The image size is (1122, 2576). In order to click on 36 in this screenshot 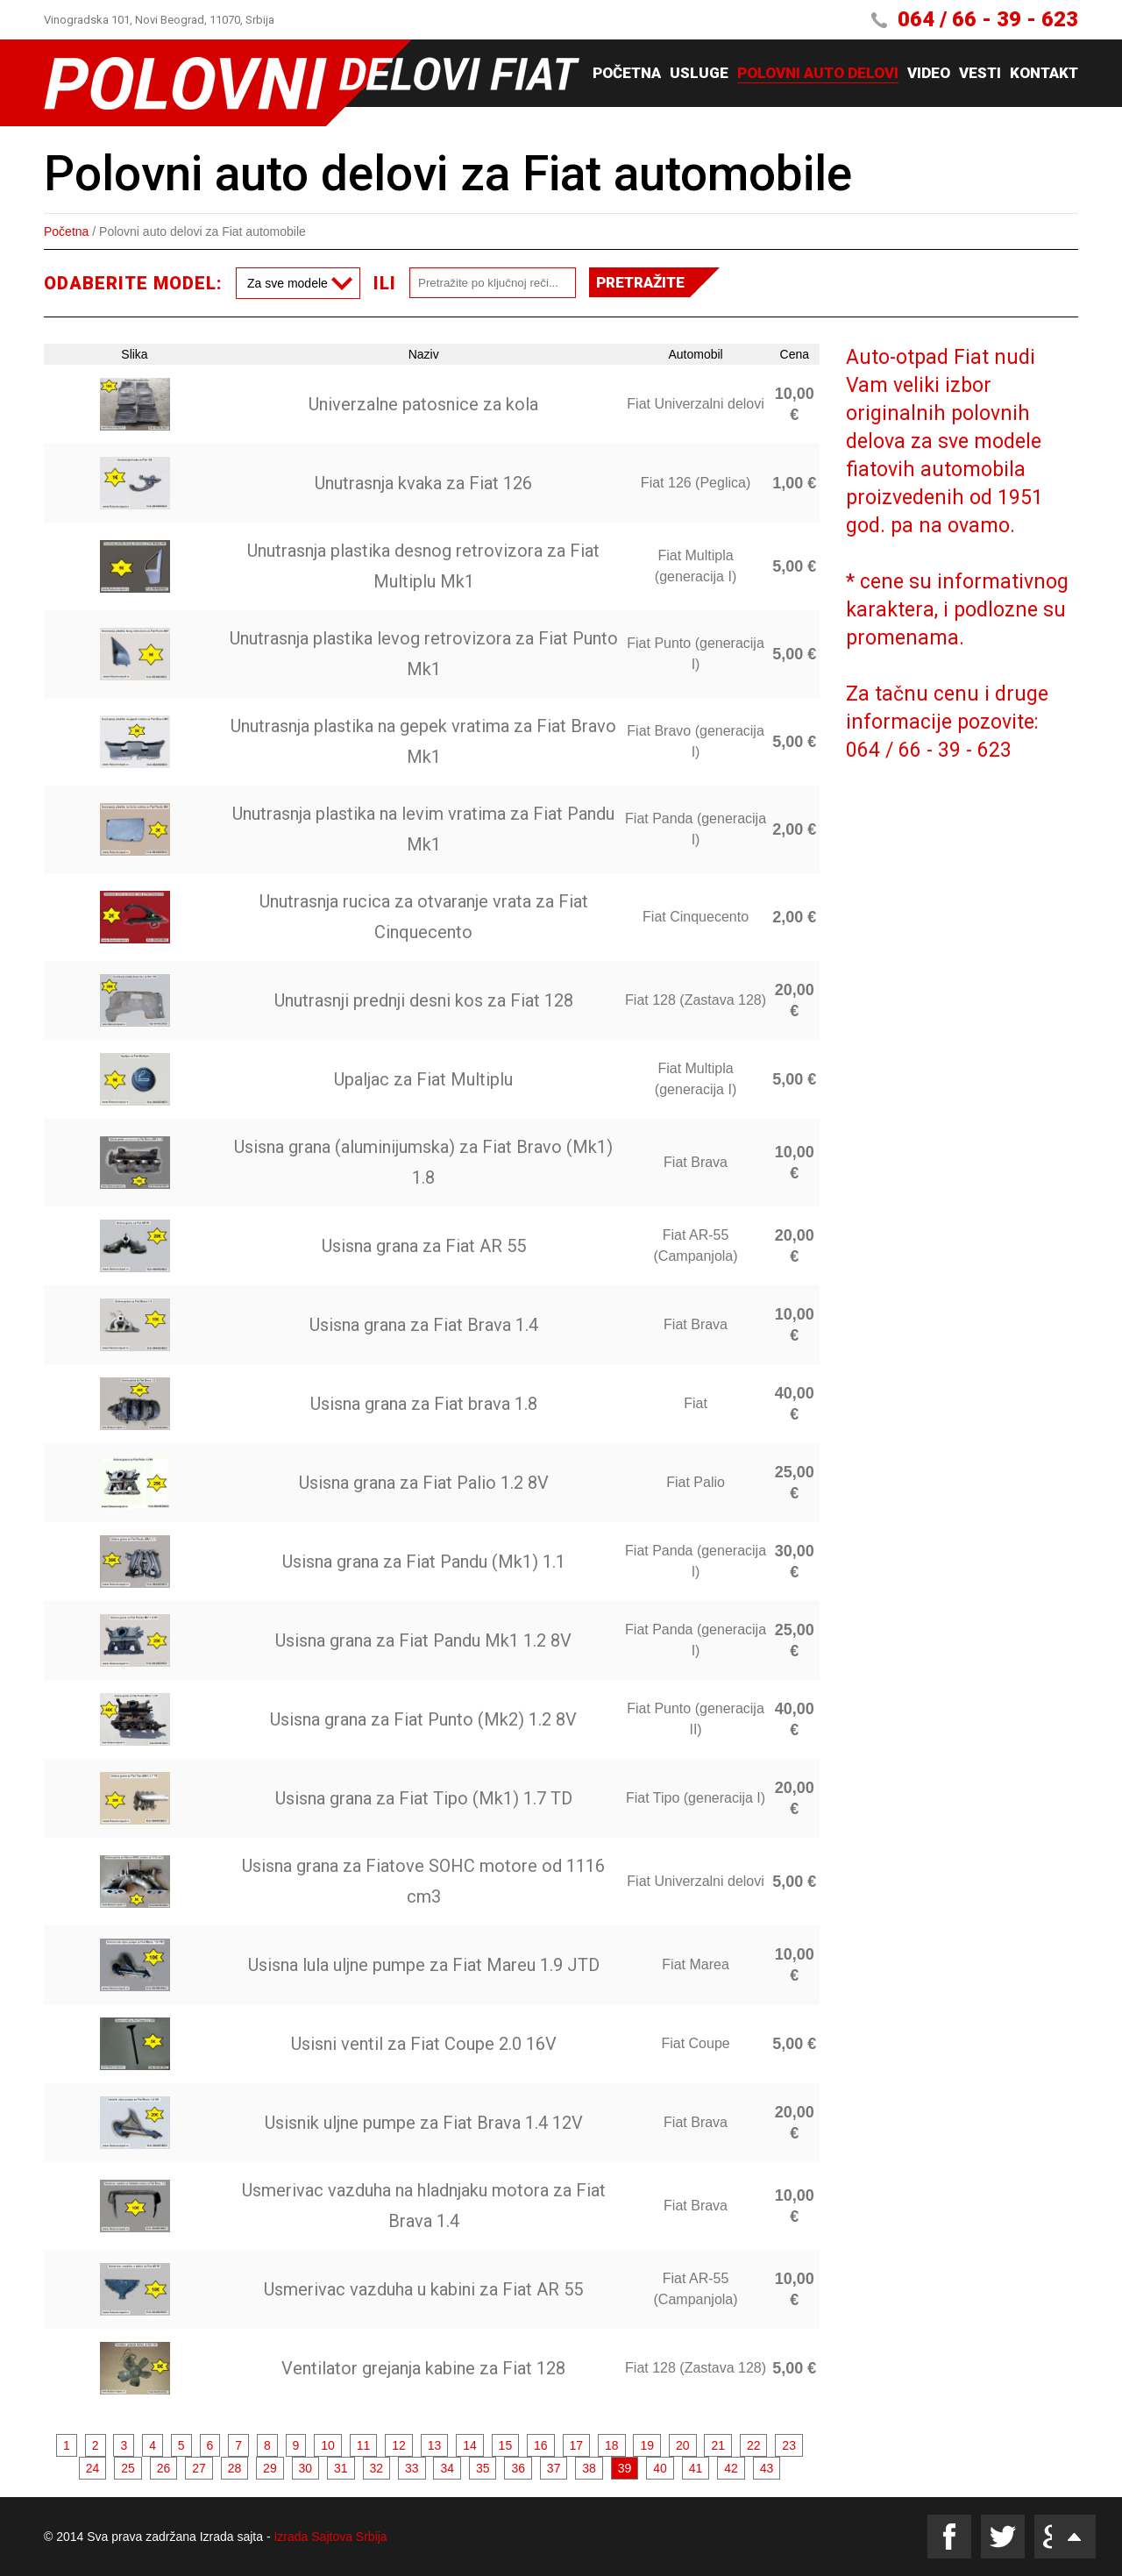, I will do `click(518, 2468)`.